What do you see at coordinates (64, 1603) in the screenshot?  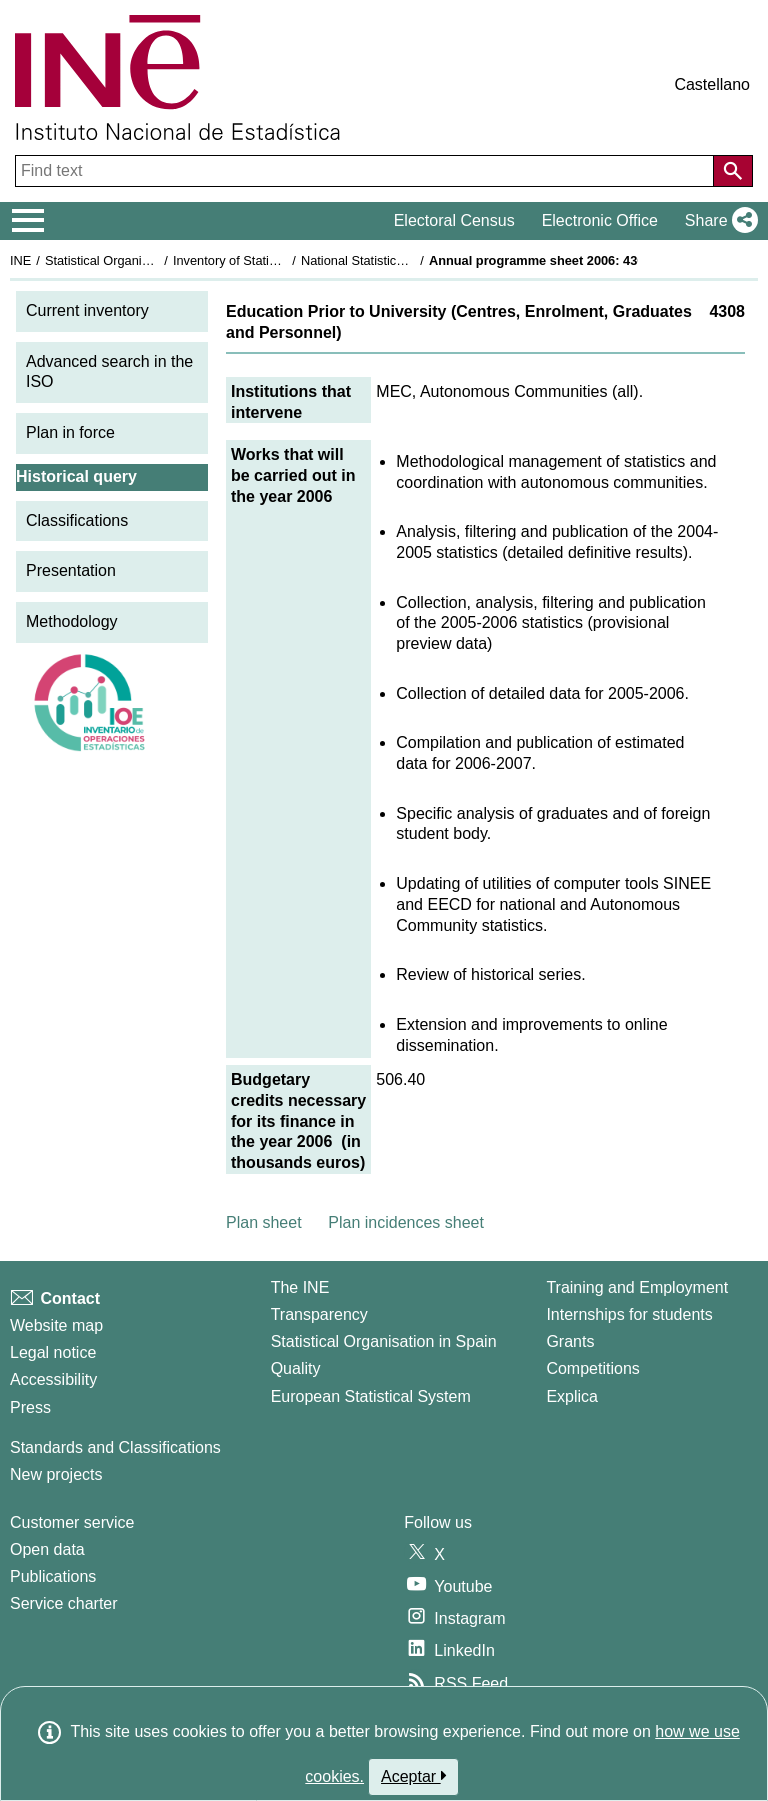 I see `Service charter` at bounding box center [64, 1603].